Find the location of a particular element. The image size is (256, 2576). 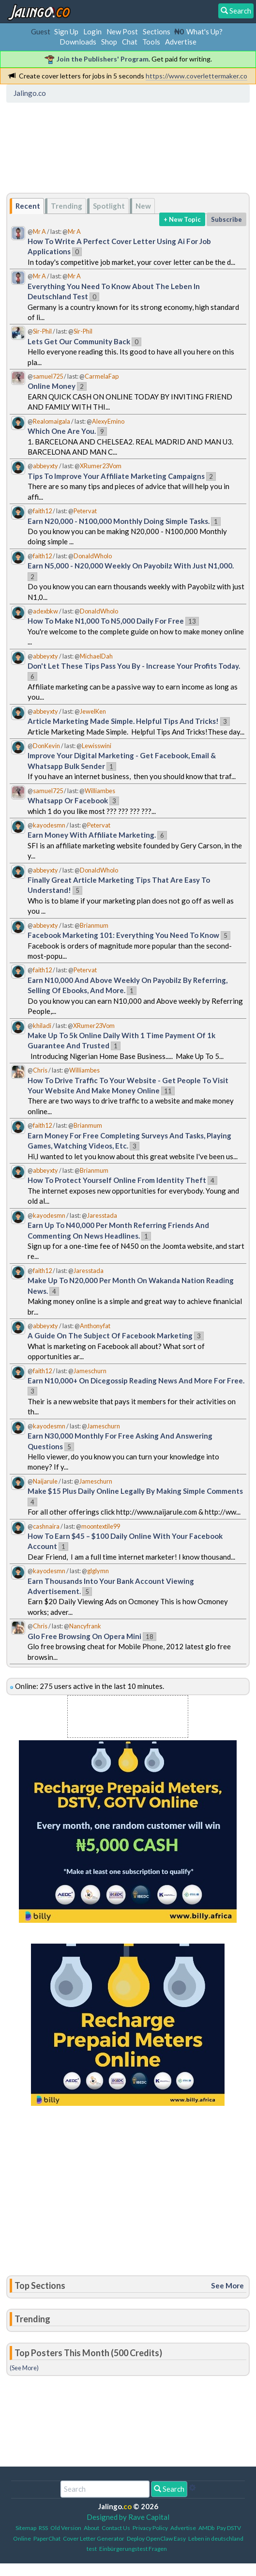

Login is located at coordinates (92, 31).